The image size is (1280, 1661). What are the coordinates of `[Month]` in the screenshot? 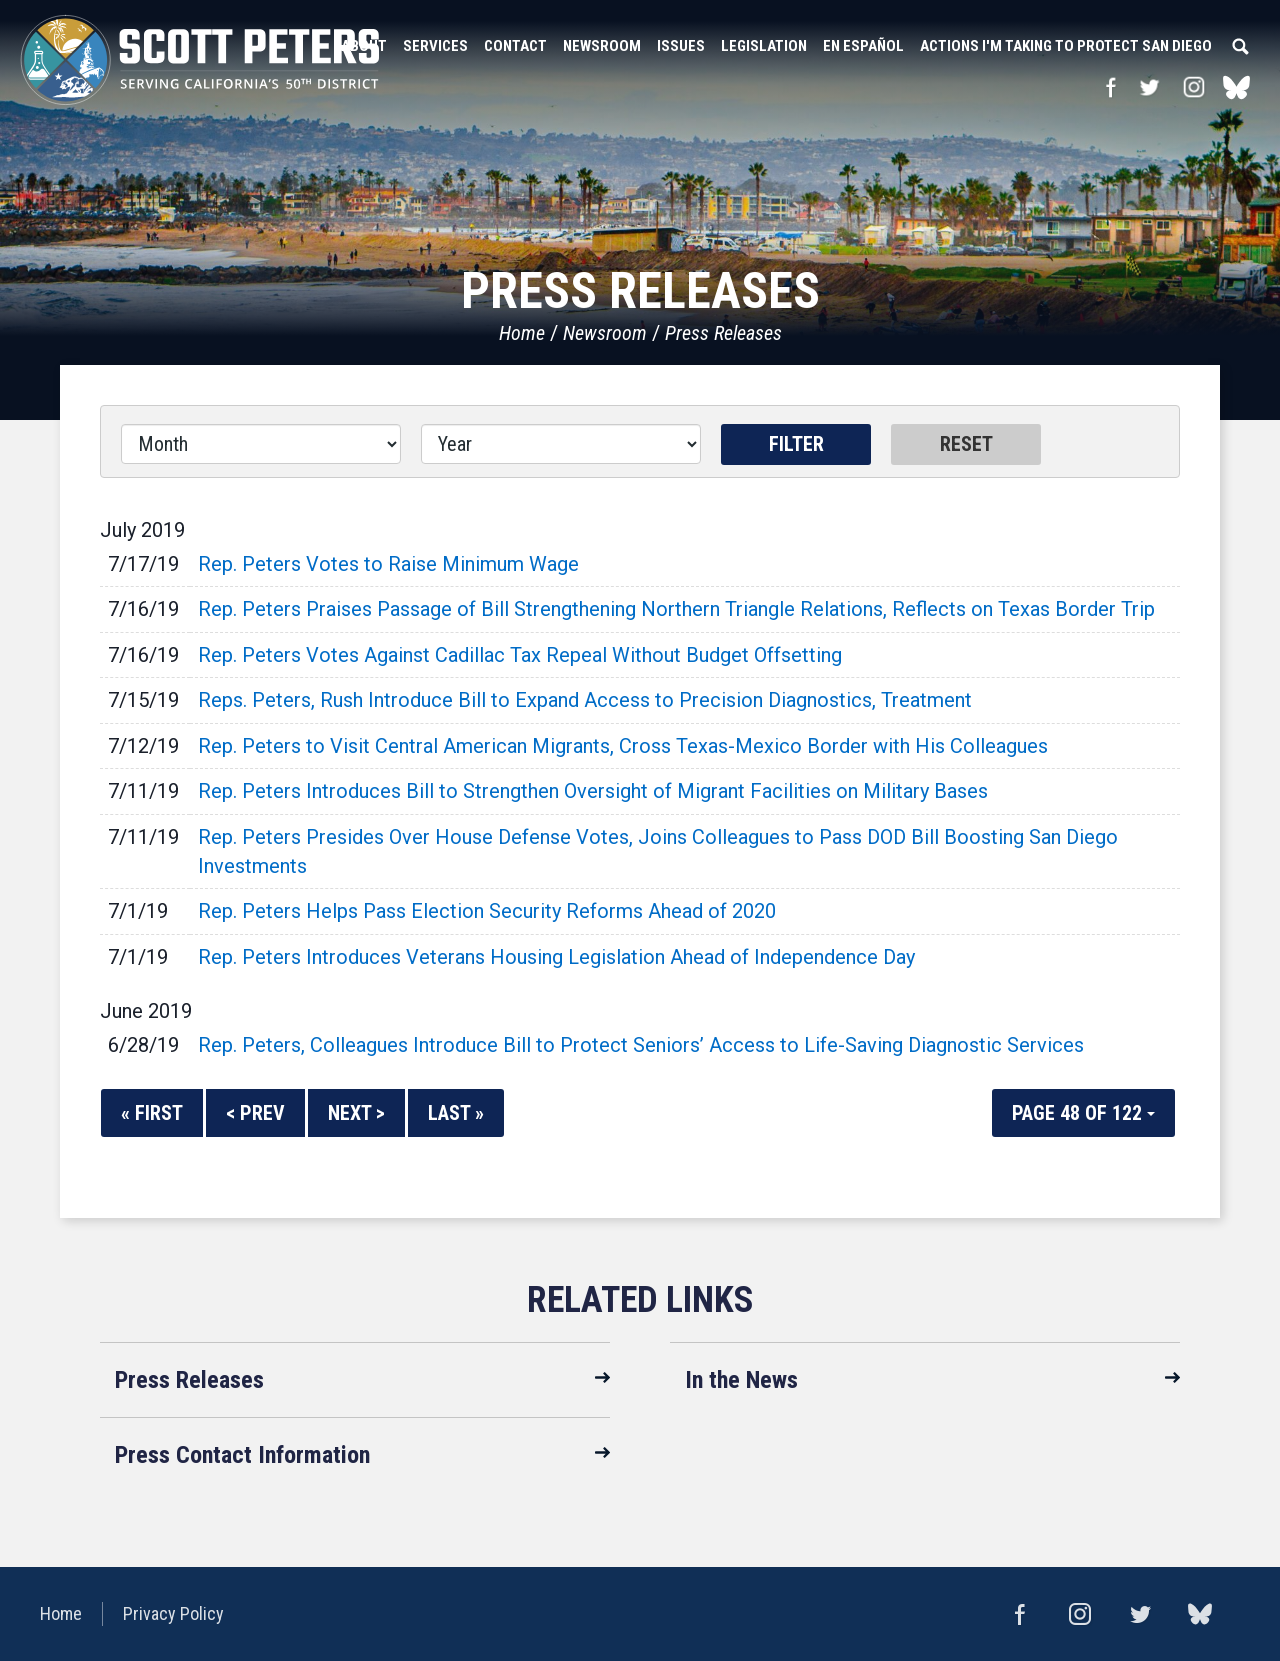 It's located at (261, 444).